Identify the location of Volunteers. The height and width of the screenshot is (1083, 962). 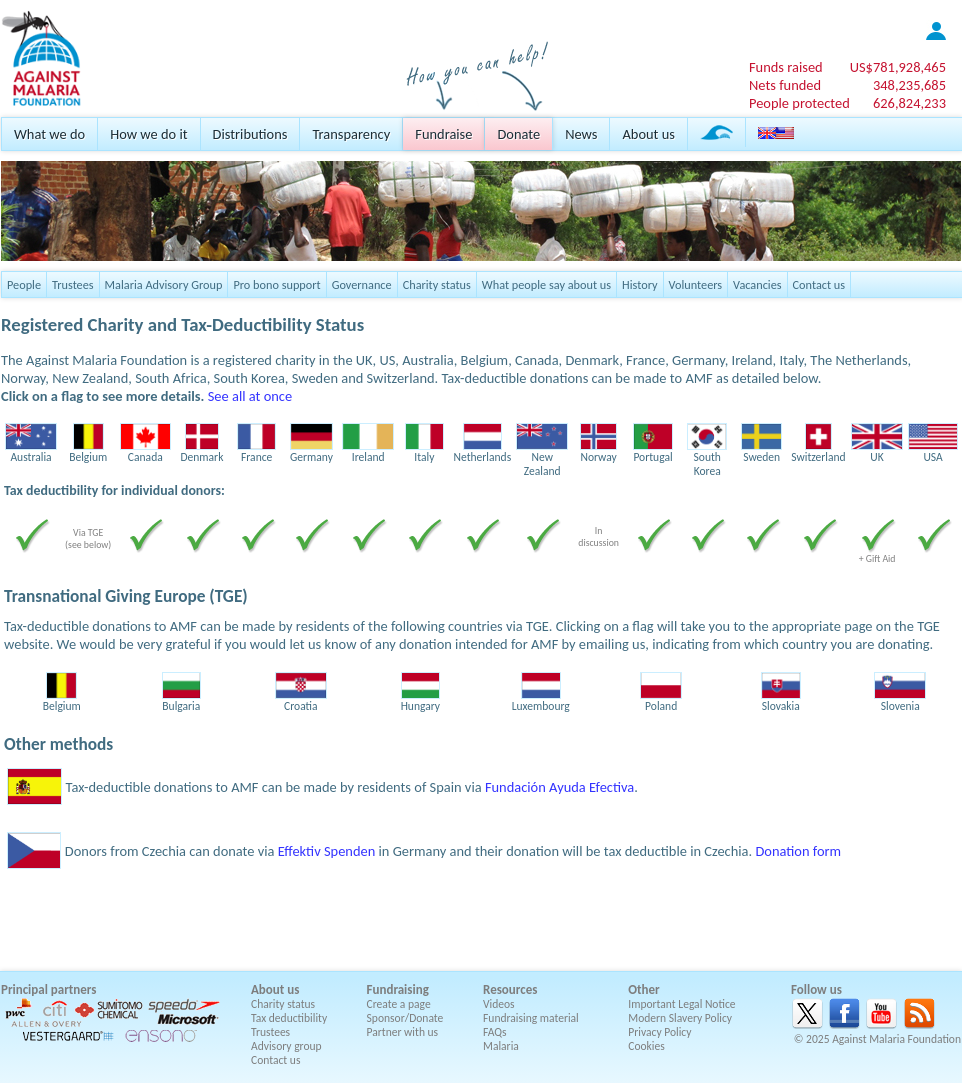
(696, 284).